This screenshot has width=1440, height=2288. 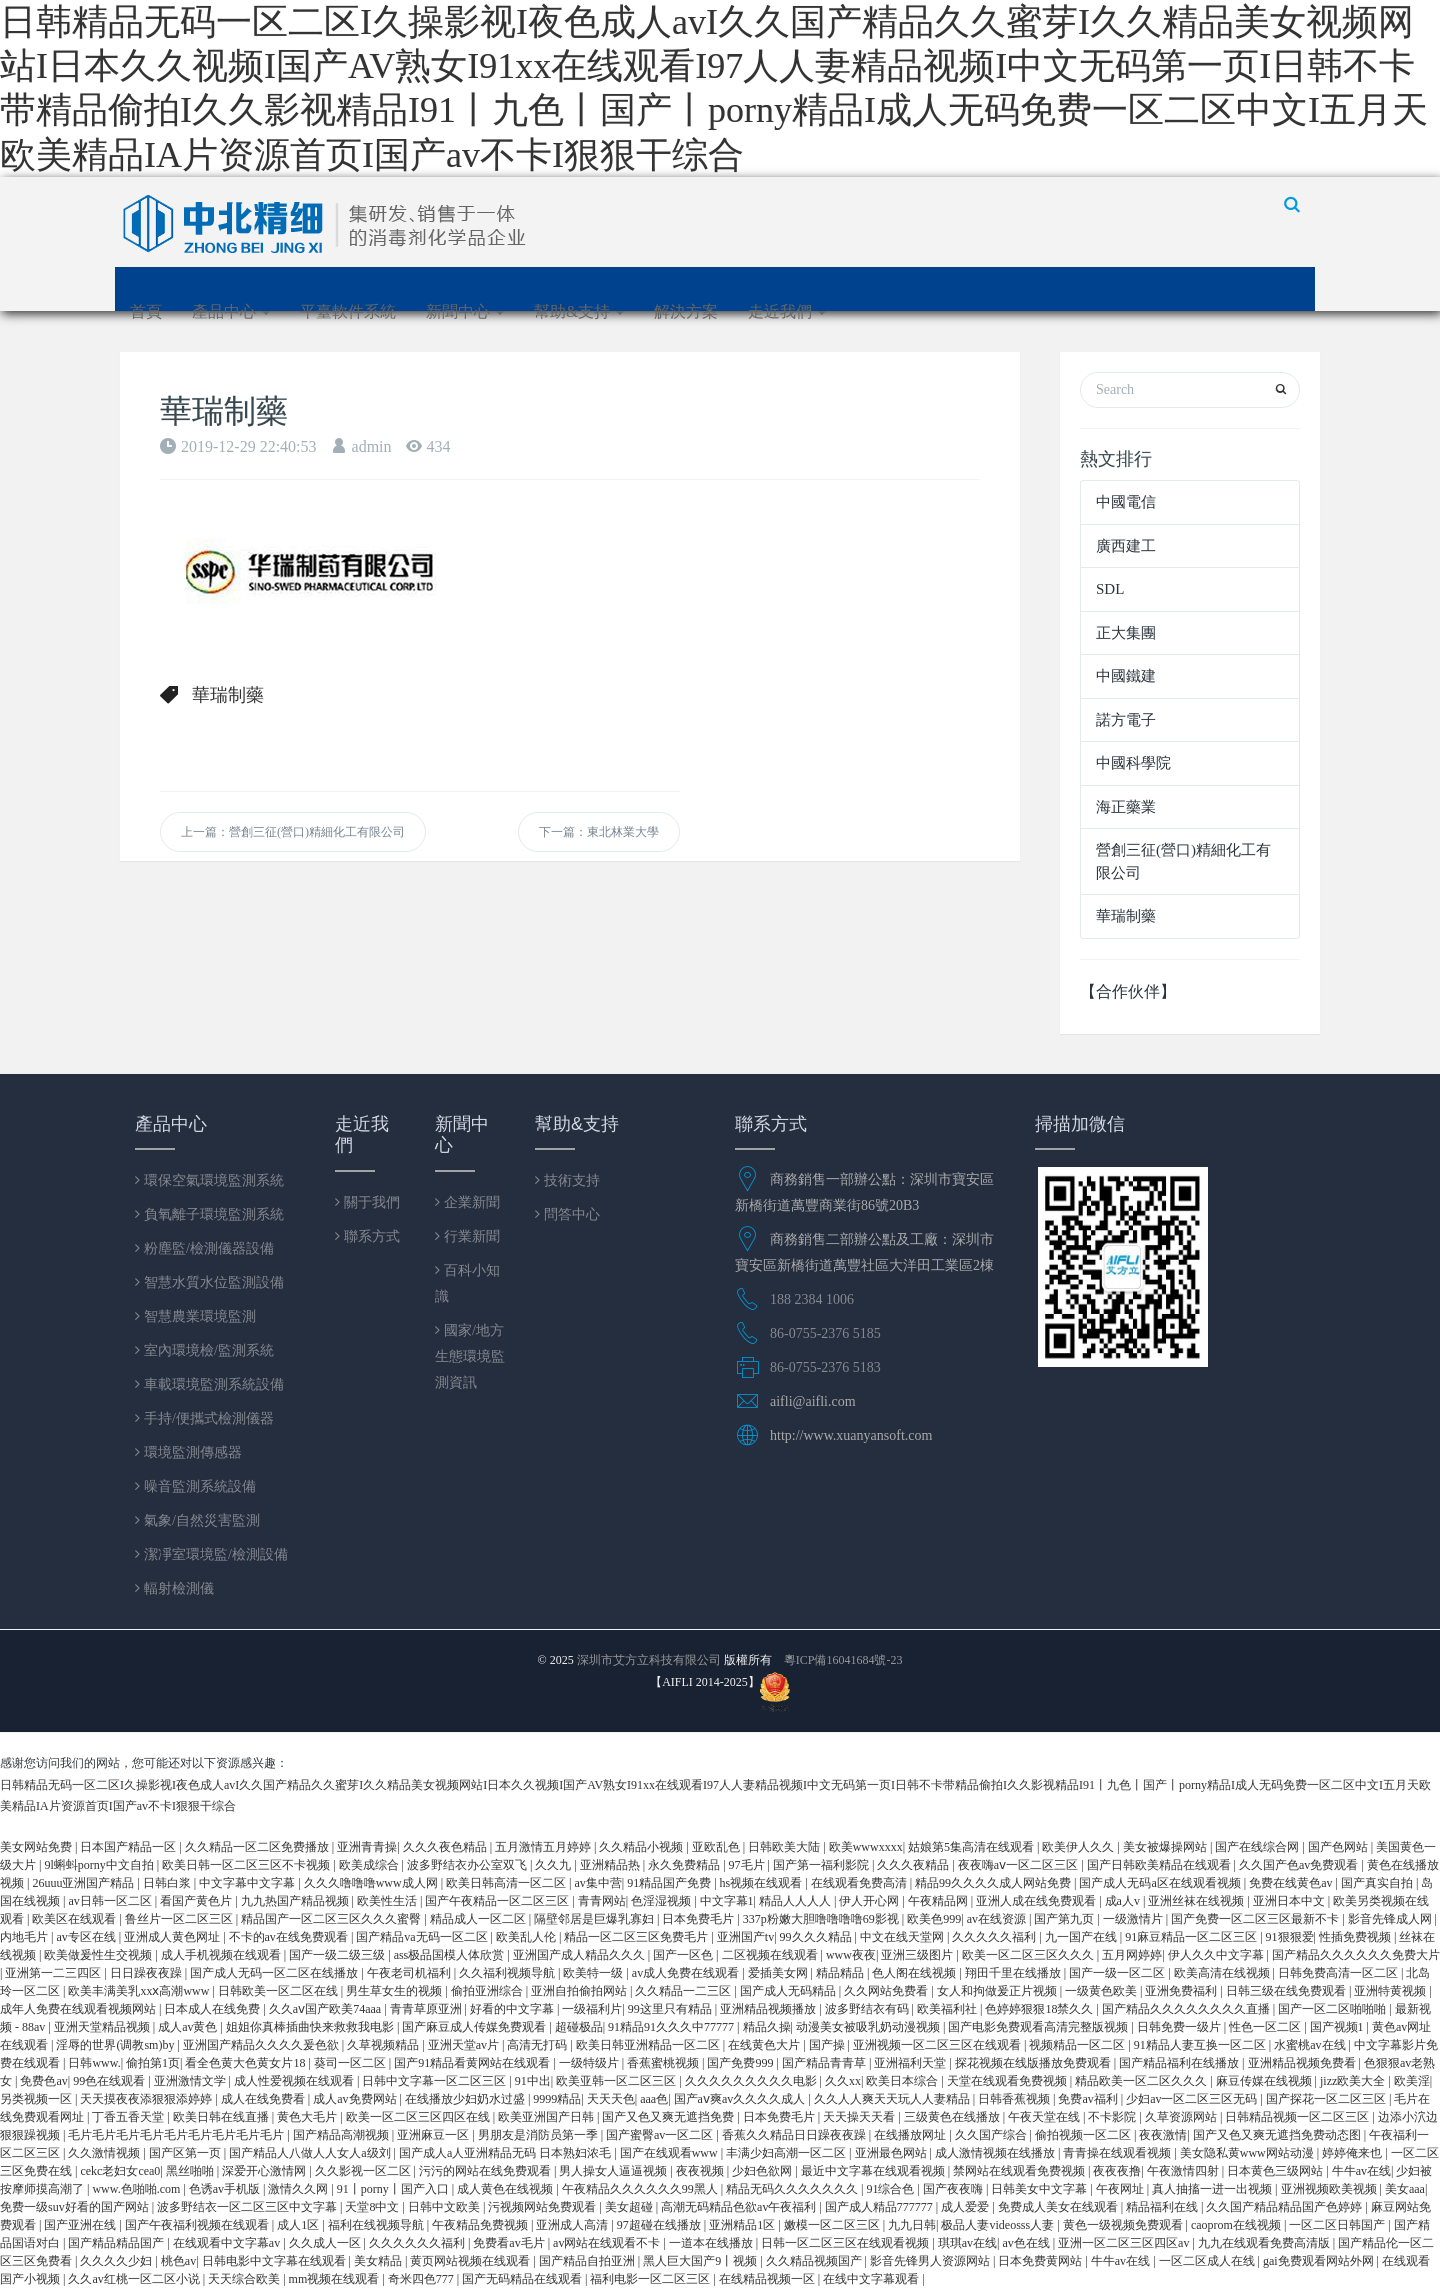 What do you see at coordinates (1180, 2027) in the screenshot?
I see `日韩免费一级片` at bounding box center [1180, 2027].